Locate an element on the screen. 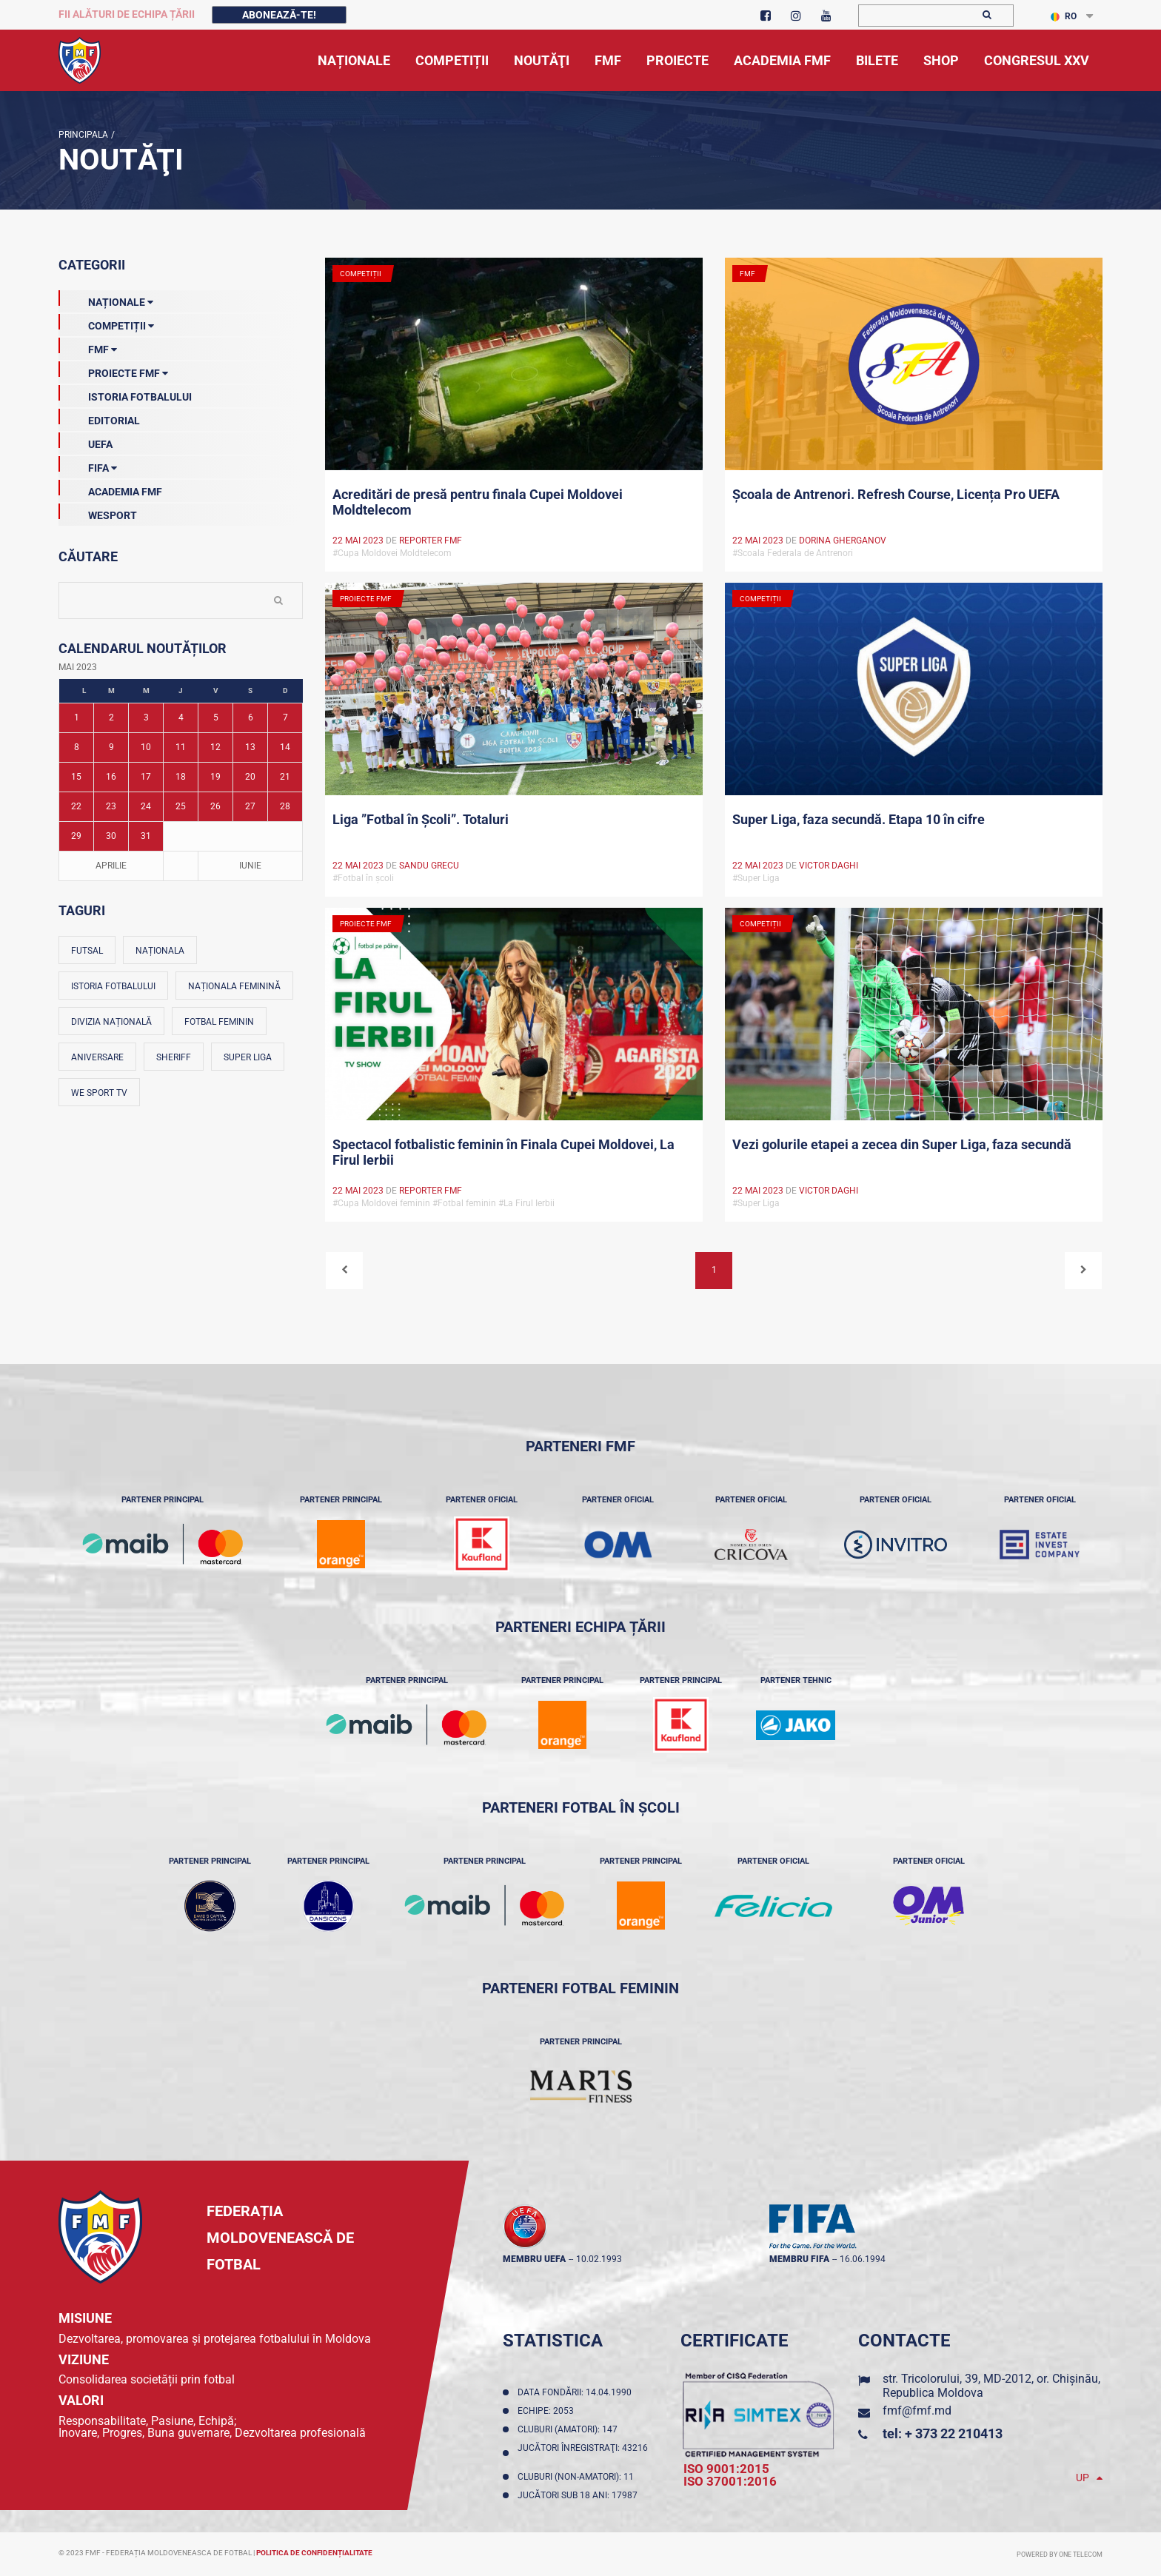 This screenshot has height=2576, width=1161. Cluburi (non-amatori): 11 is located at coordinates (578, 2477).